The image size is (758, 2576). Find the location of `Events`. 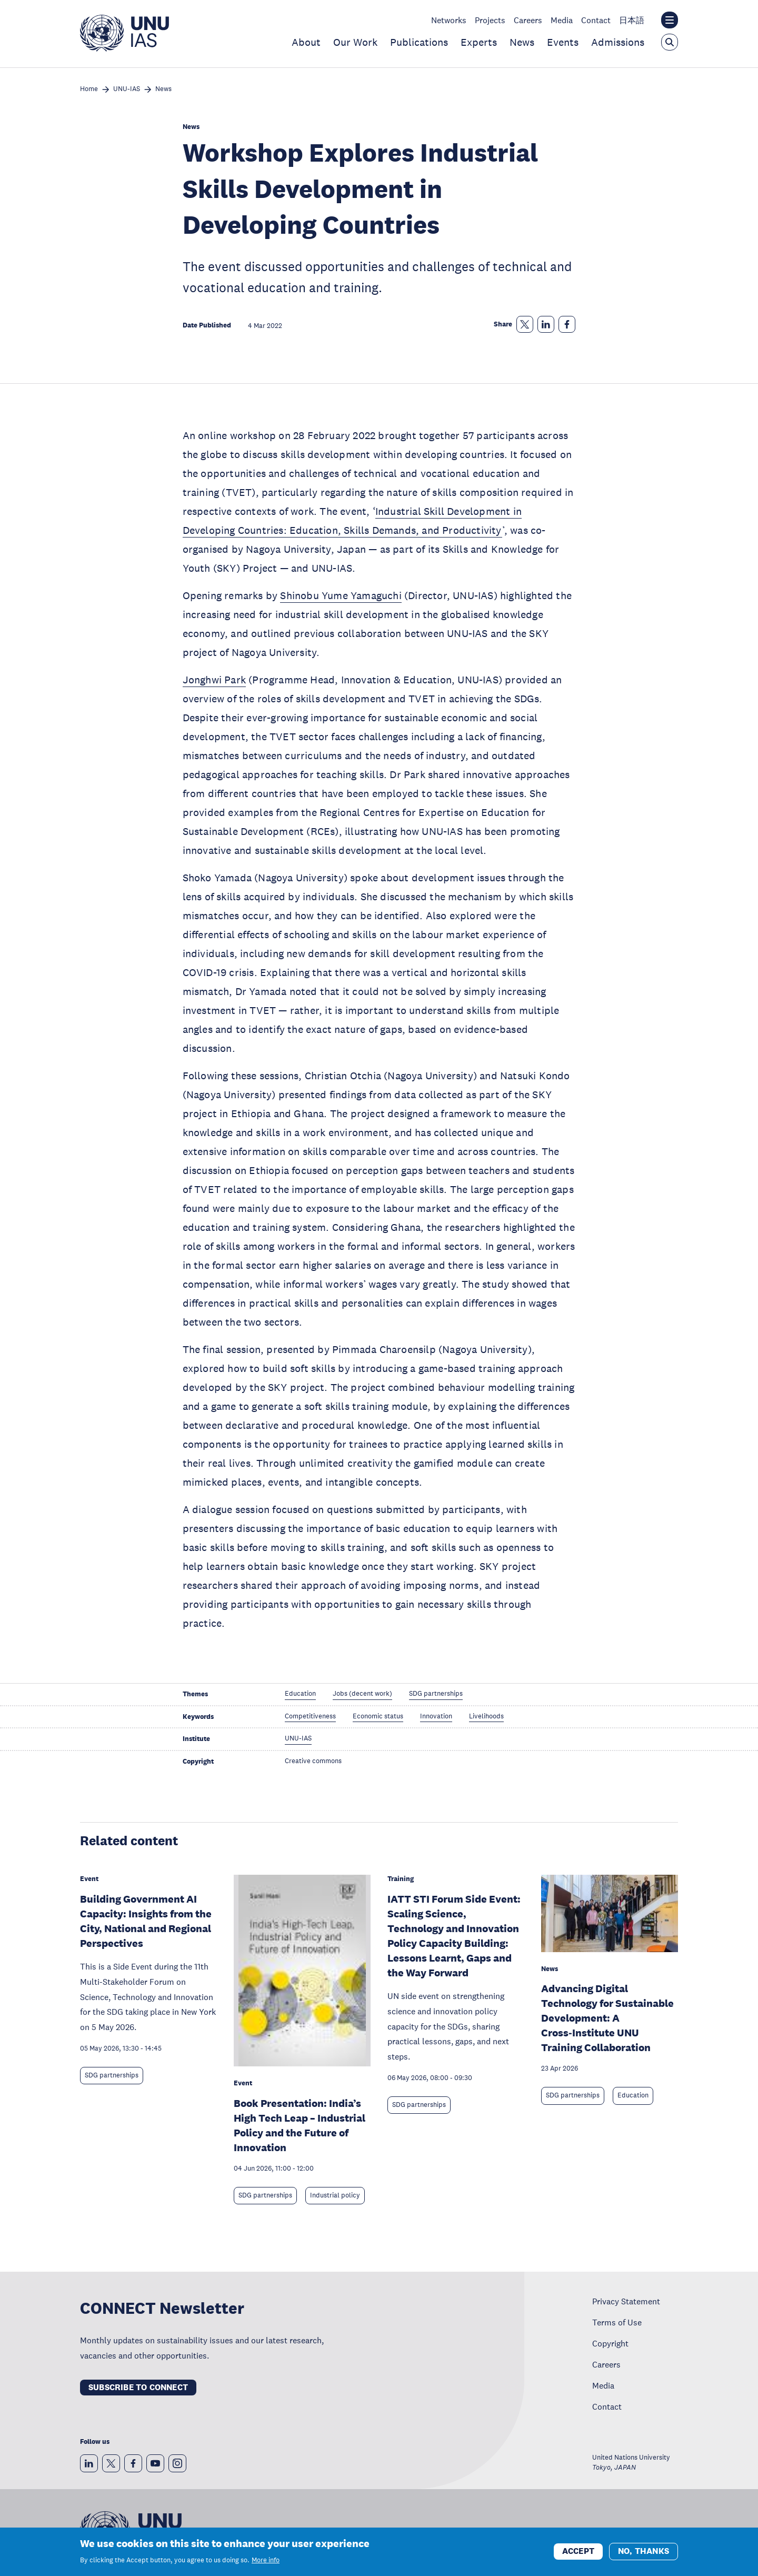

Events is located at coordinates (563, 42).